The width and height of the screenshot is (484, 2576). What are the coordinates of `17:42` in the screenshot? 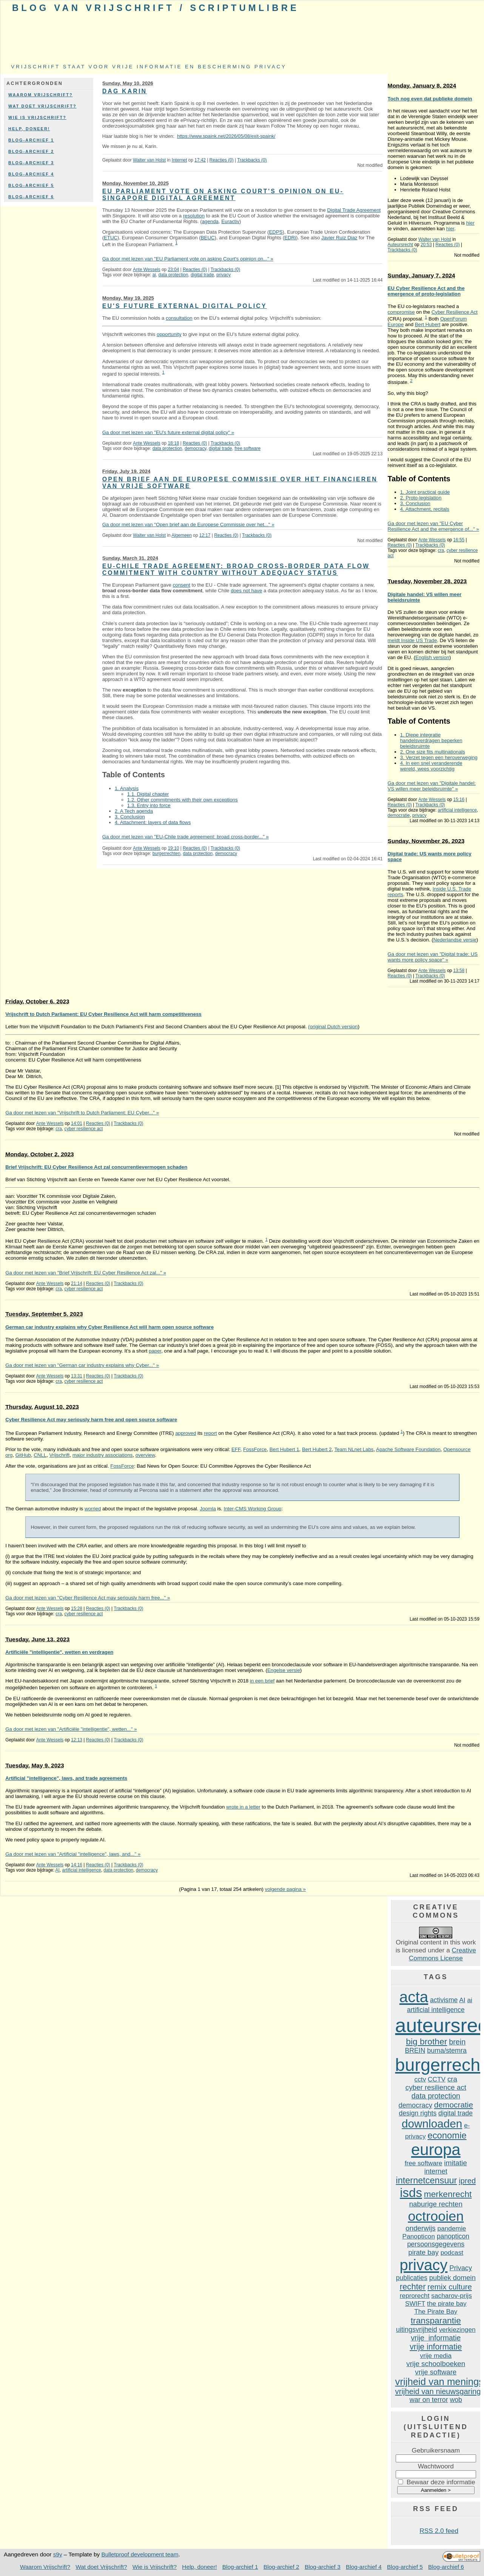 It's located at (200, 160).